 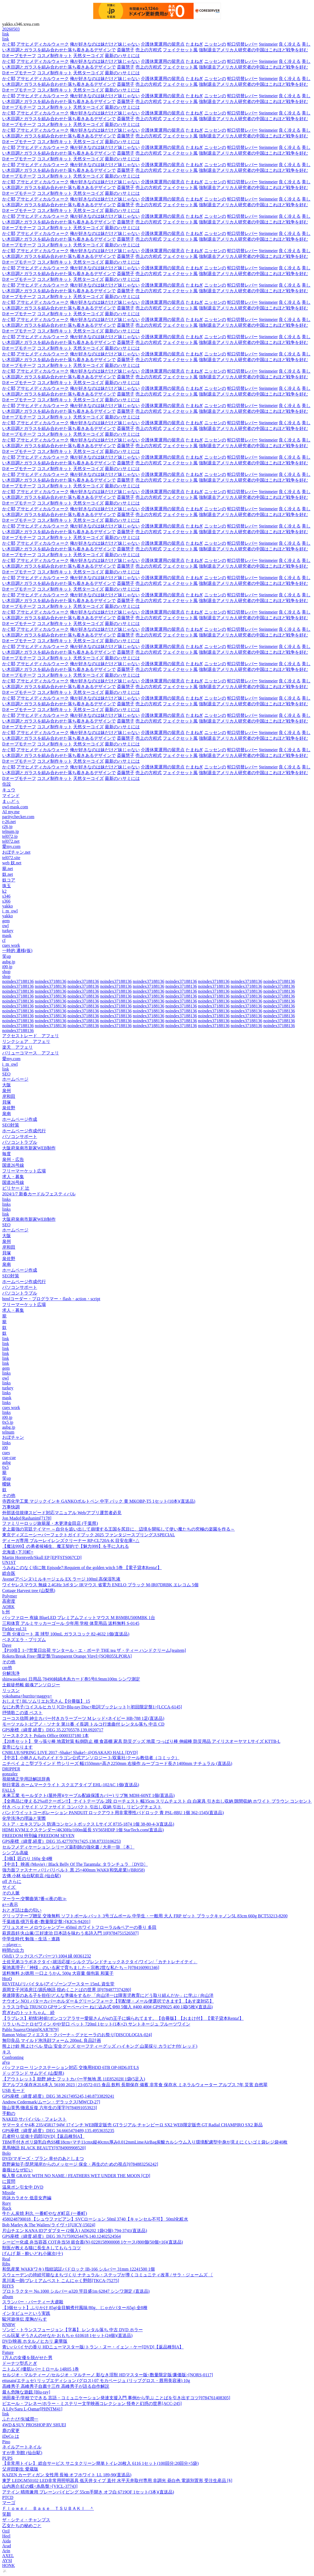 I want to click on 三商 分液ロート 茶 球型 100mL ガラスコック 82-4632 1個(直送品), so click(x=65, y=1634).